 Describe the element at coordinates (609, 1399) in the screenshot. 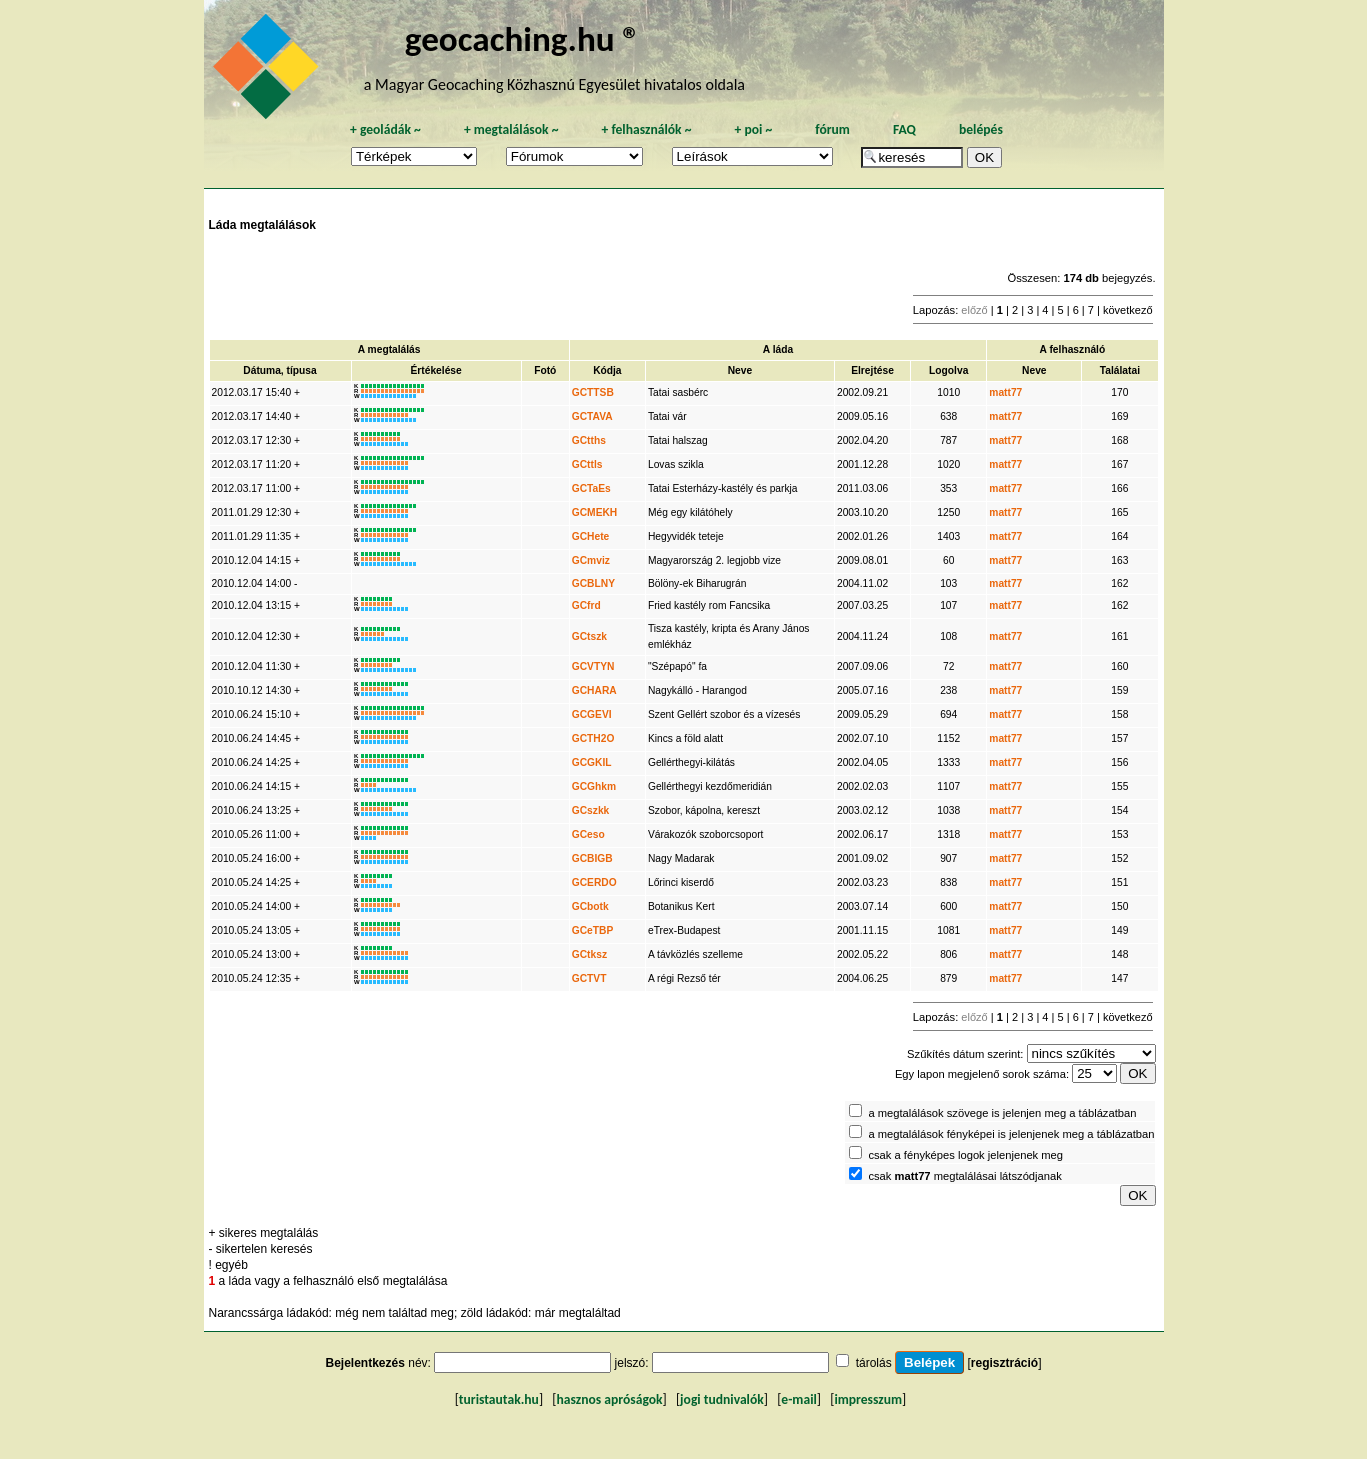

I see `hasznos apróságok` at that location.